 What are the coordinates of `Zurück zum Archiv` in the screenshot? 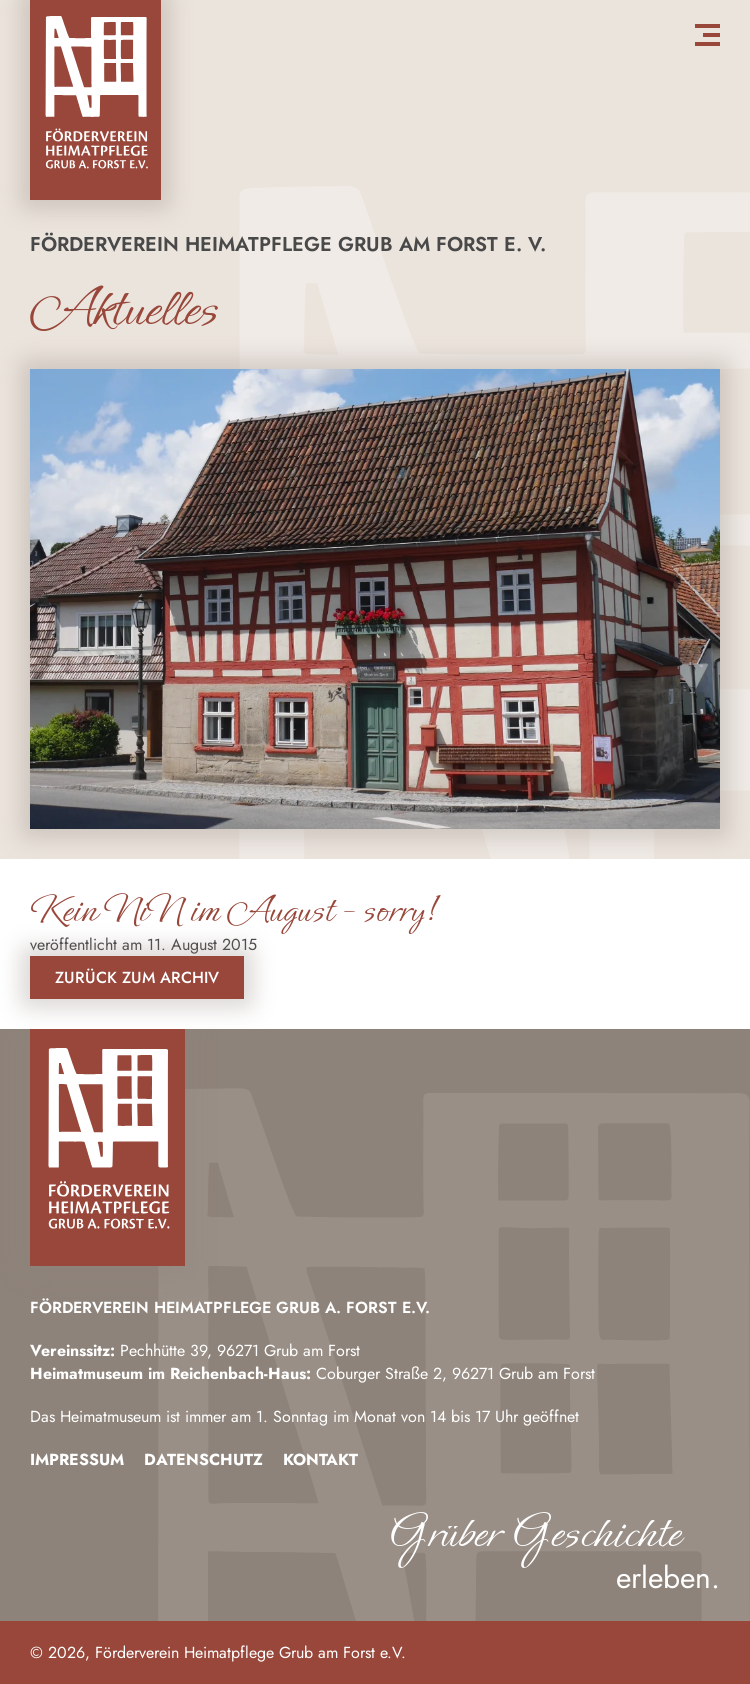 It's located at (137, 977).